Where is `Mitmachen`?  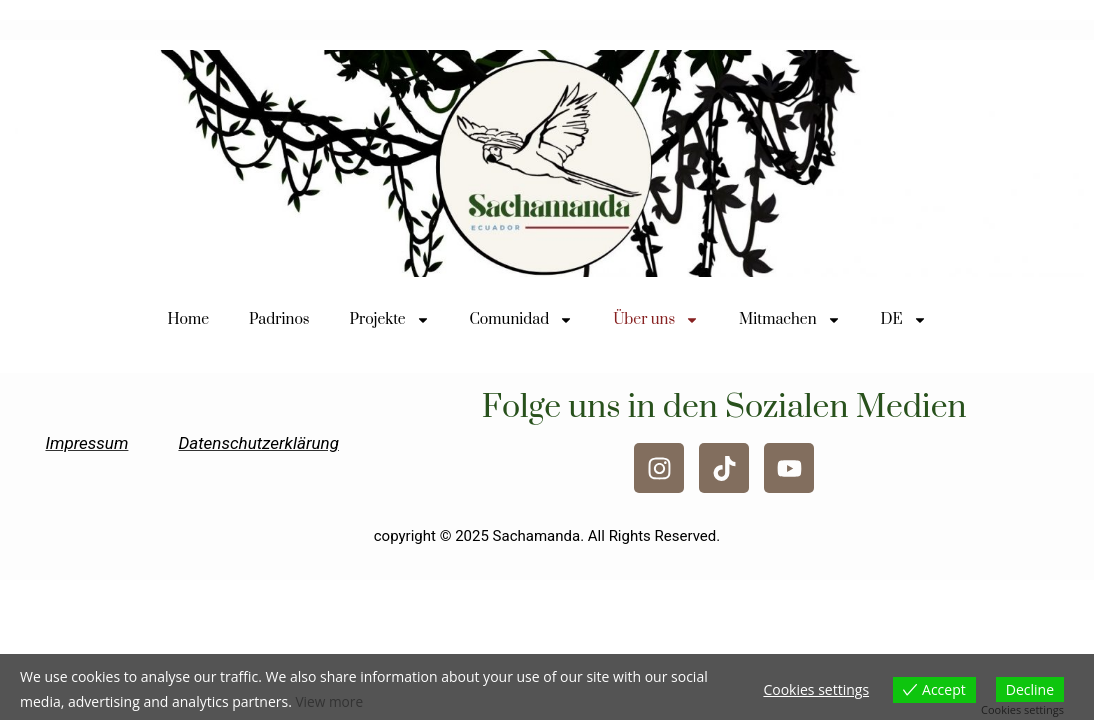
Mitmachen is located at coordinates (789, 320).